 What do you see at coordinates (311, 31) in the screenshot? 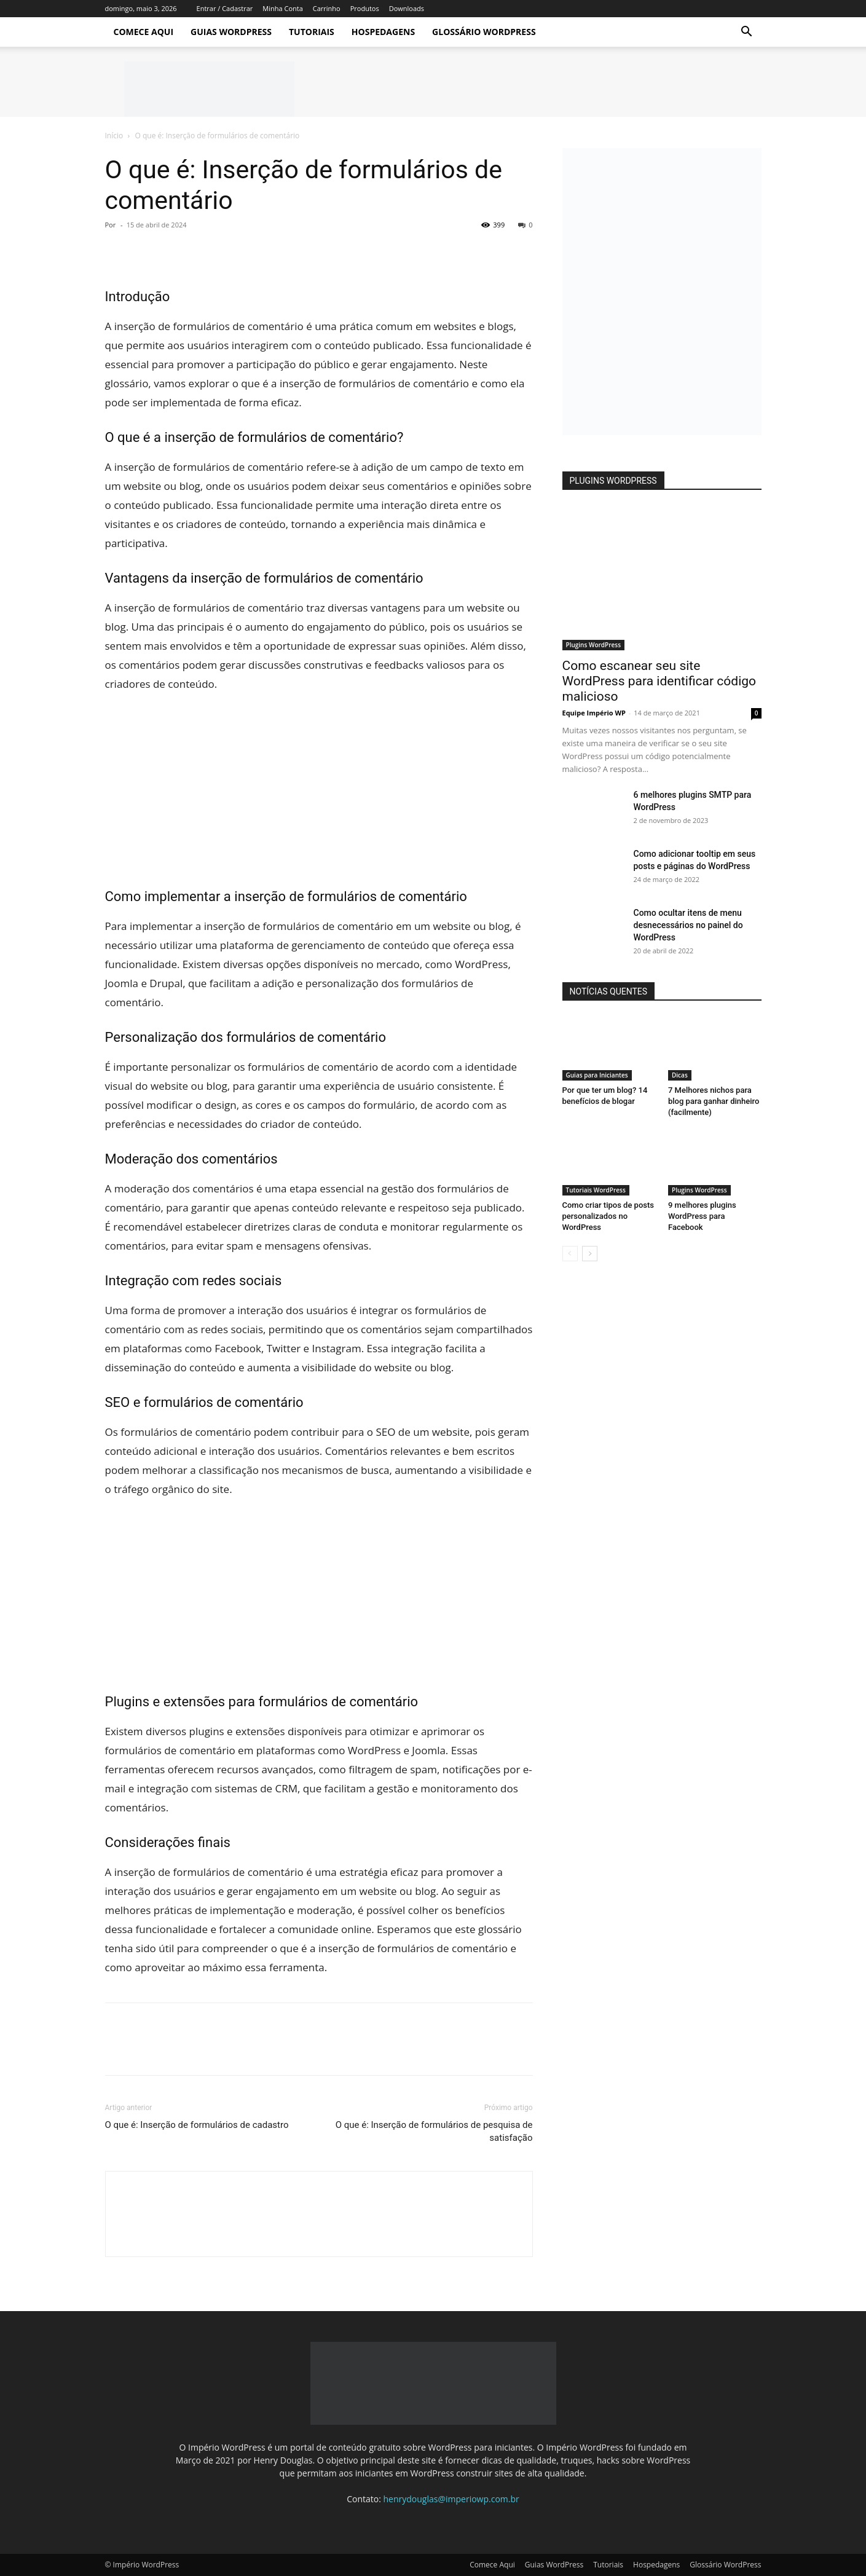
I see `Tutoriais` at bounding box center [311, 31].